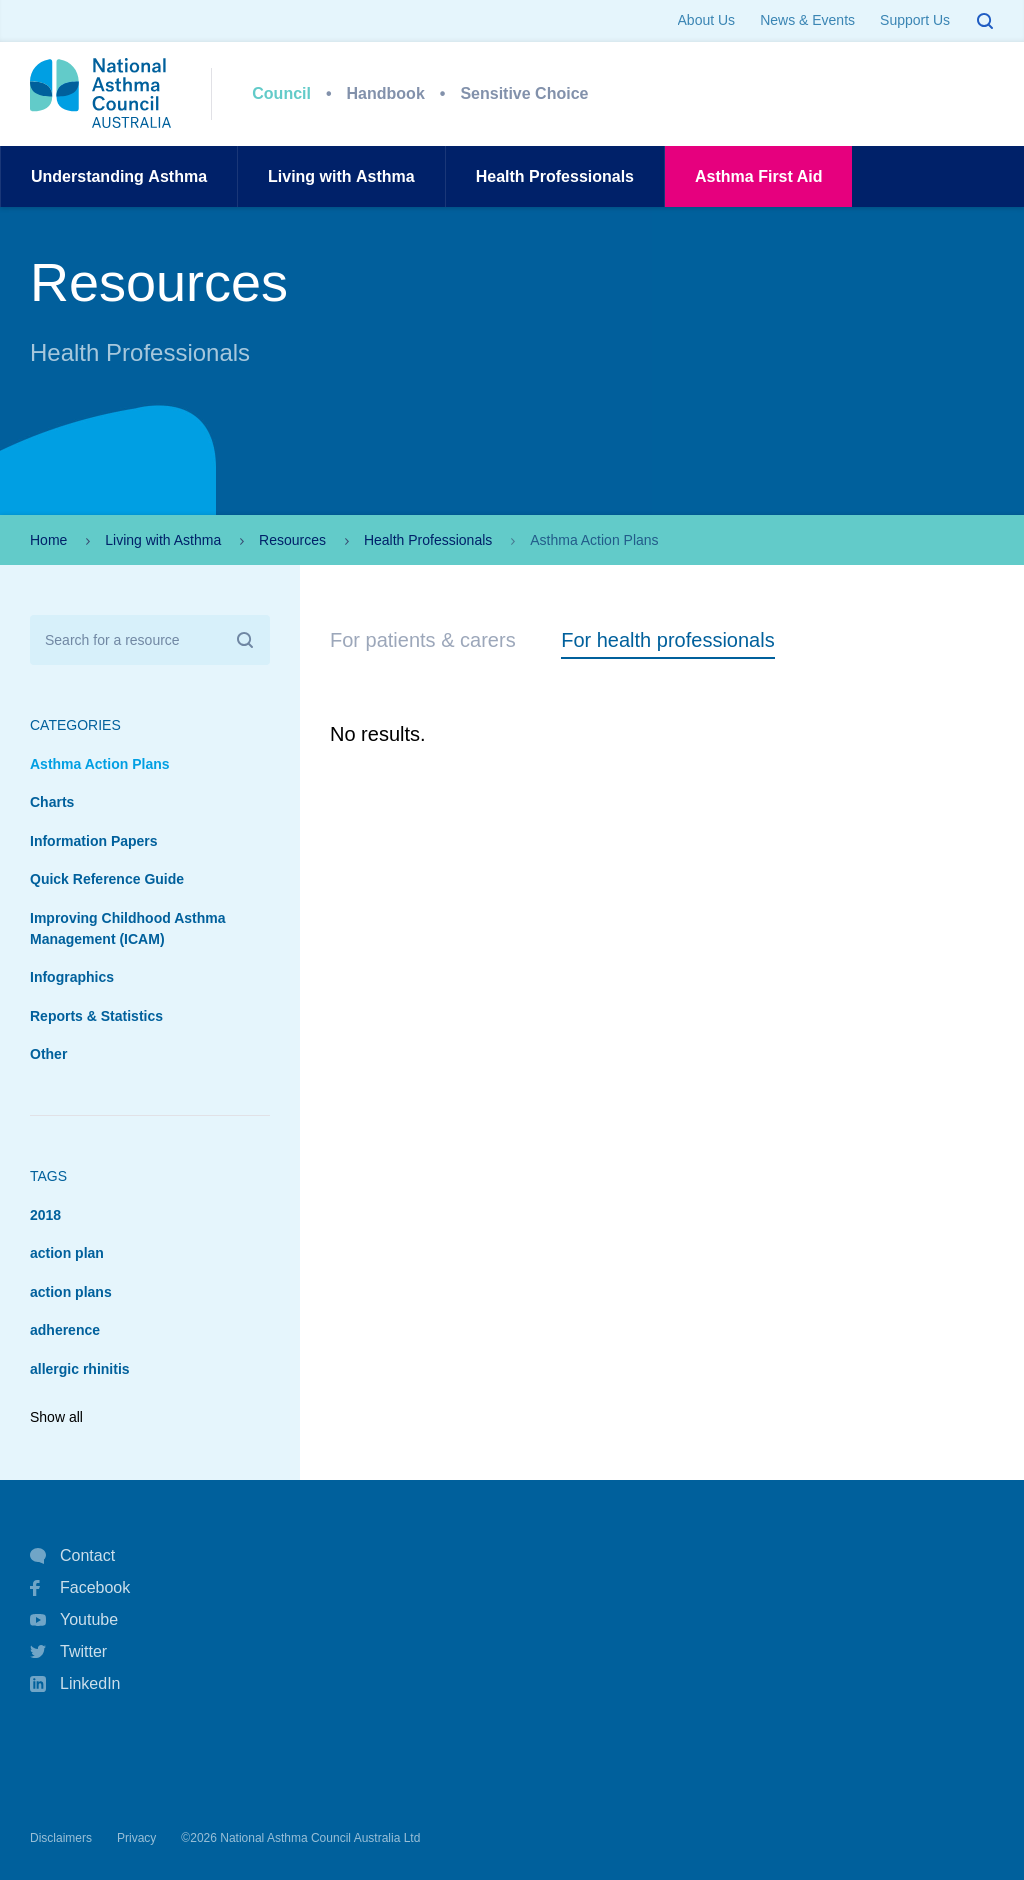 The image size is (1024, 1880). What do you see at coordinates (386, 93) in the screenshot?
I see `Handbook` at bounding box center [386, 93].